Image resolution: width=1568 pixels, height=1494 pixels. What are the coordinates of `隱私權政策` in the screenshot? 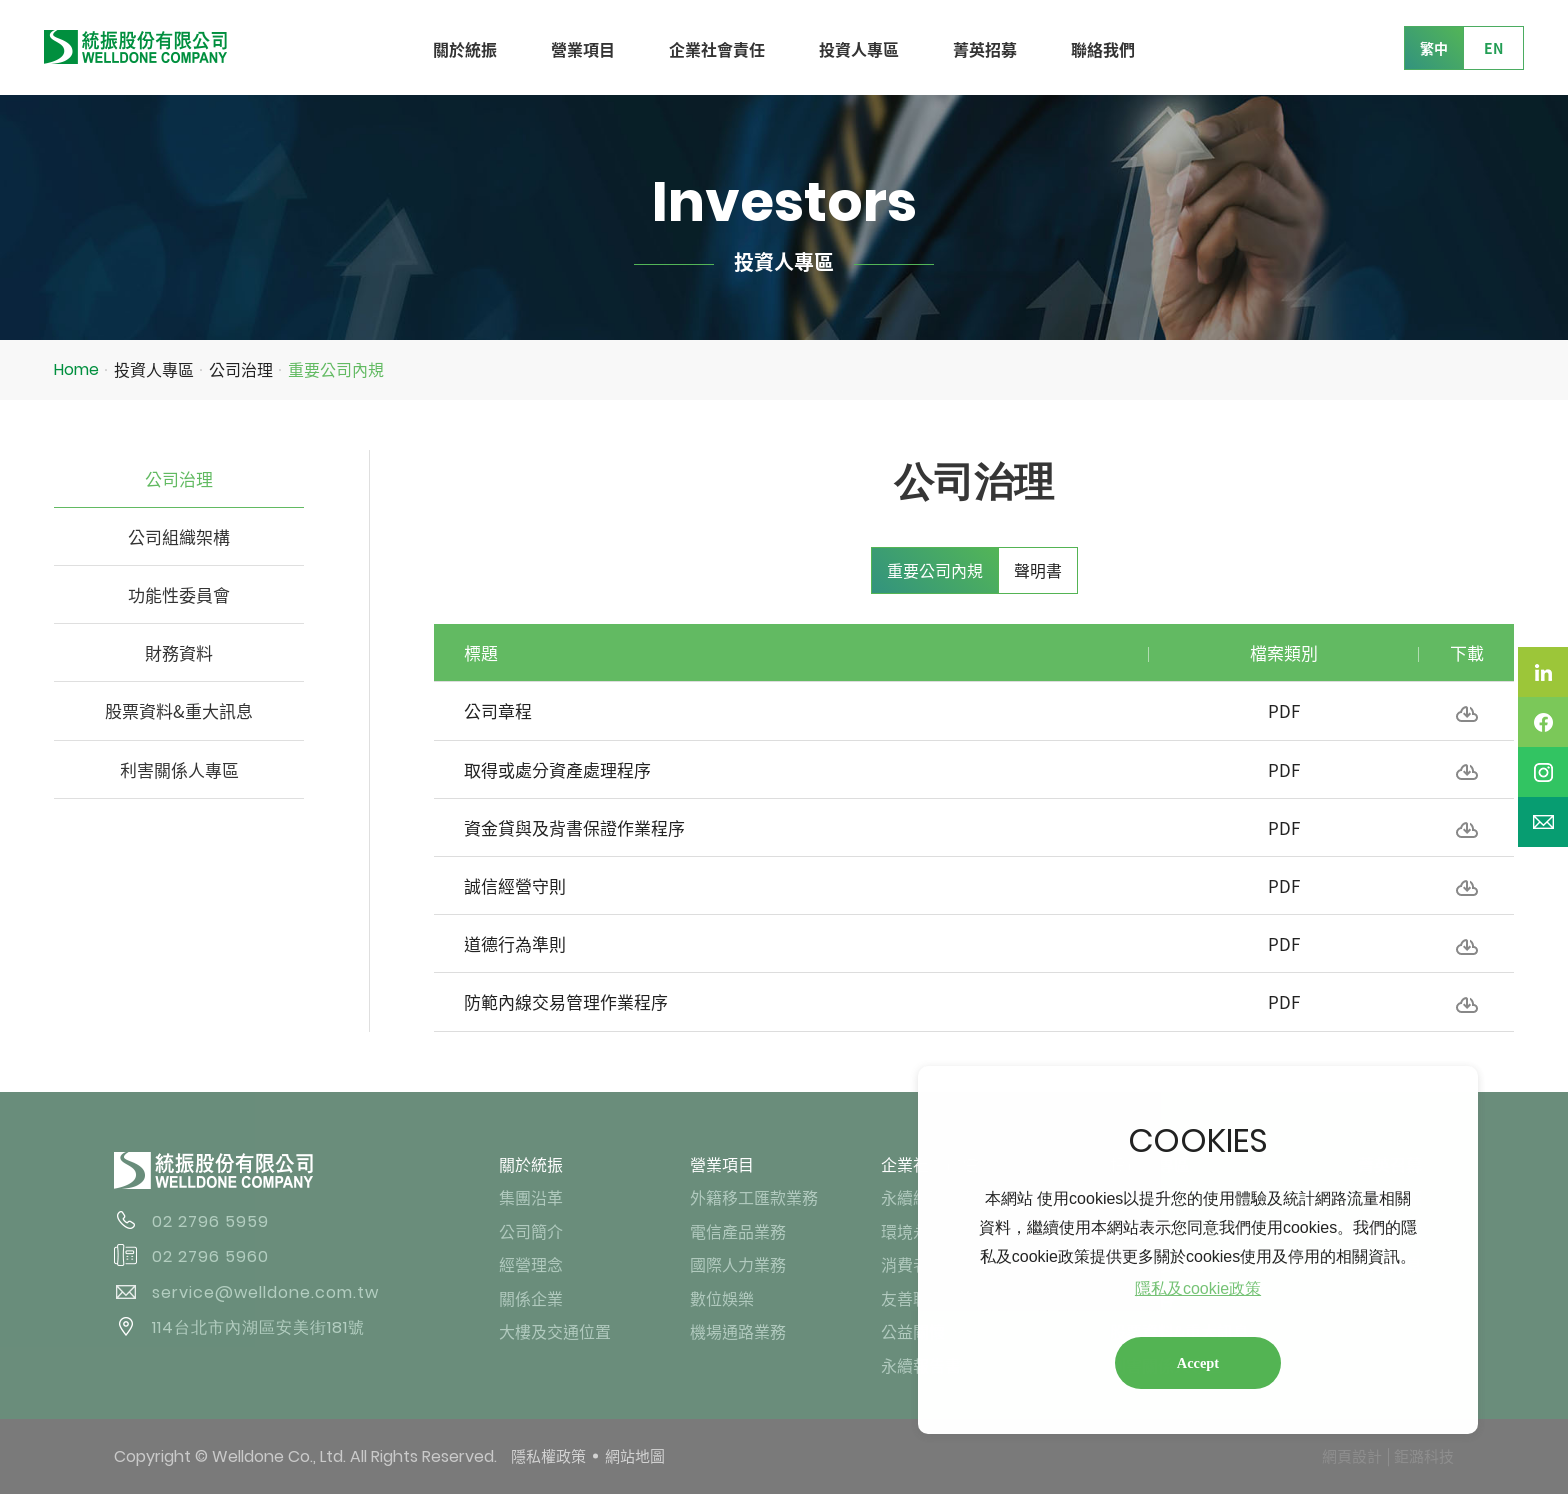 It's located at (548, 1456).